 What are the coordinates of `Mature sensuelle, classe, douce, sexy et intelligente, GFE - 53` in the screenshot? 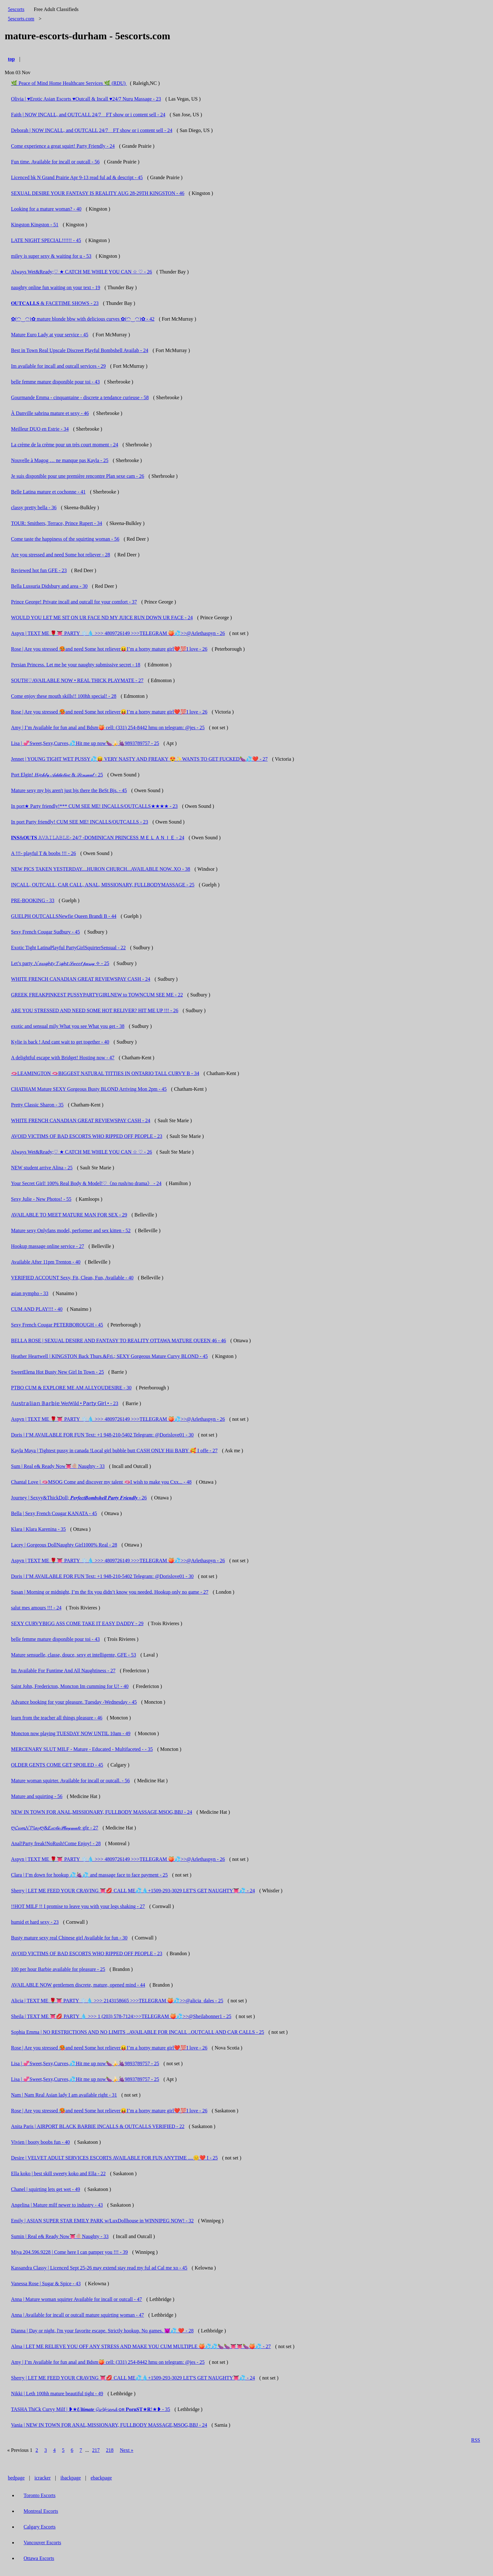 It's located at (73, 1655).